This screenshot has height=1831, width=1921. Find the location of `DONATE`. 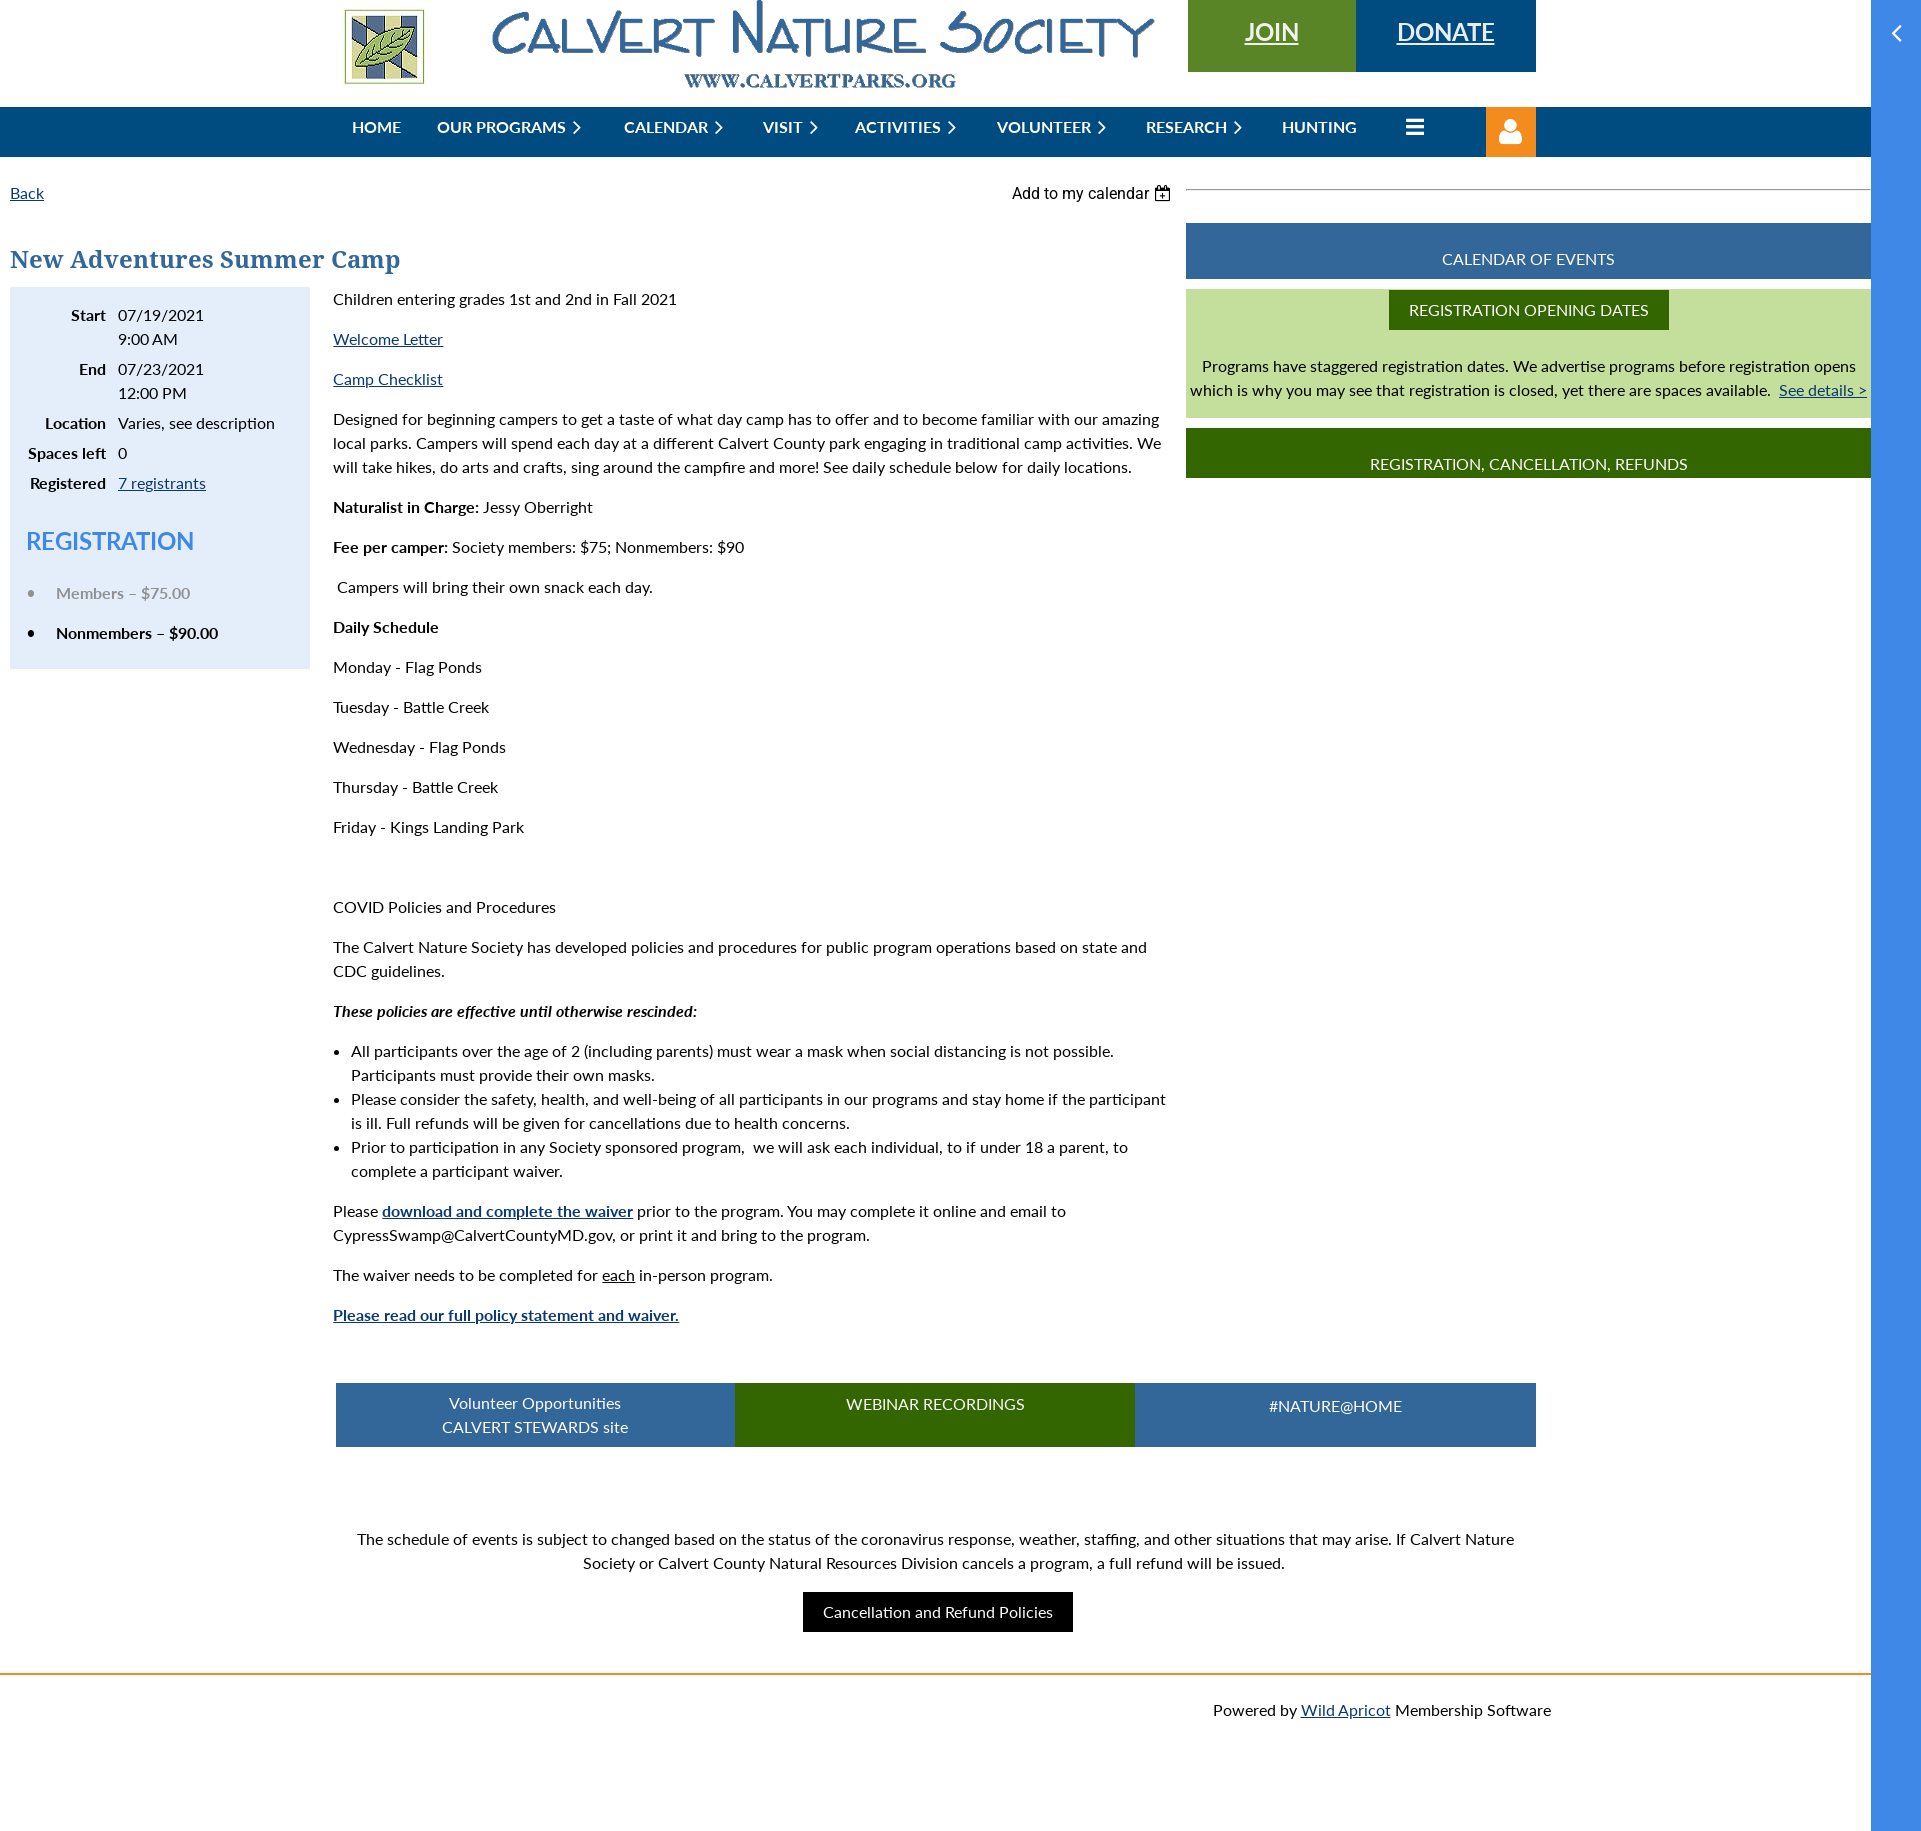

DONATE is located at coordinates (1446, 31).